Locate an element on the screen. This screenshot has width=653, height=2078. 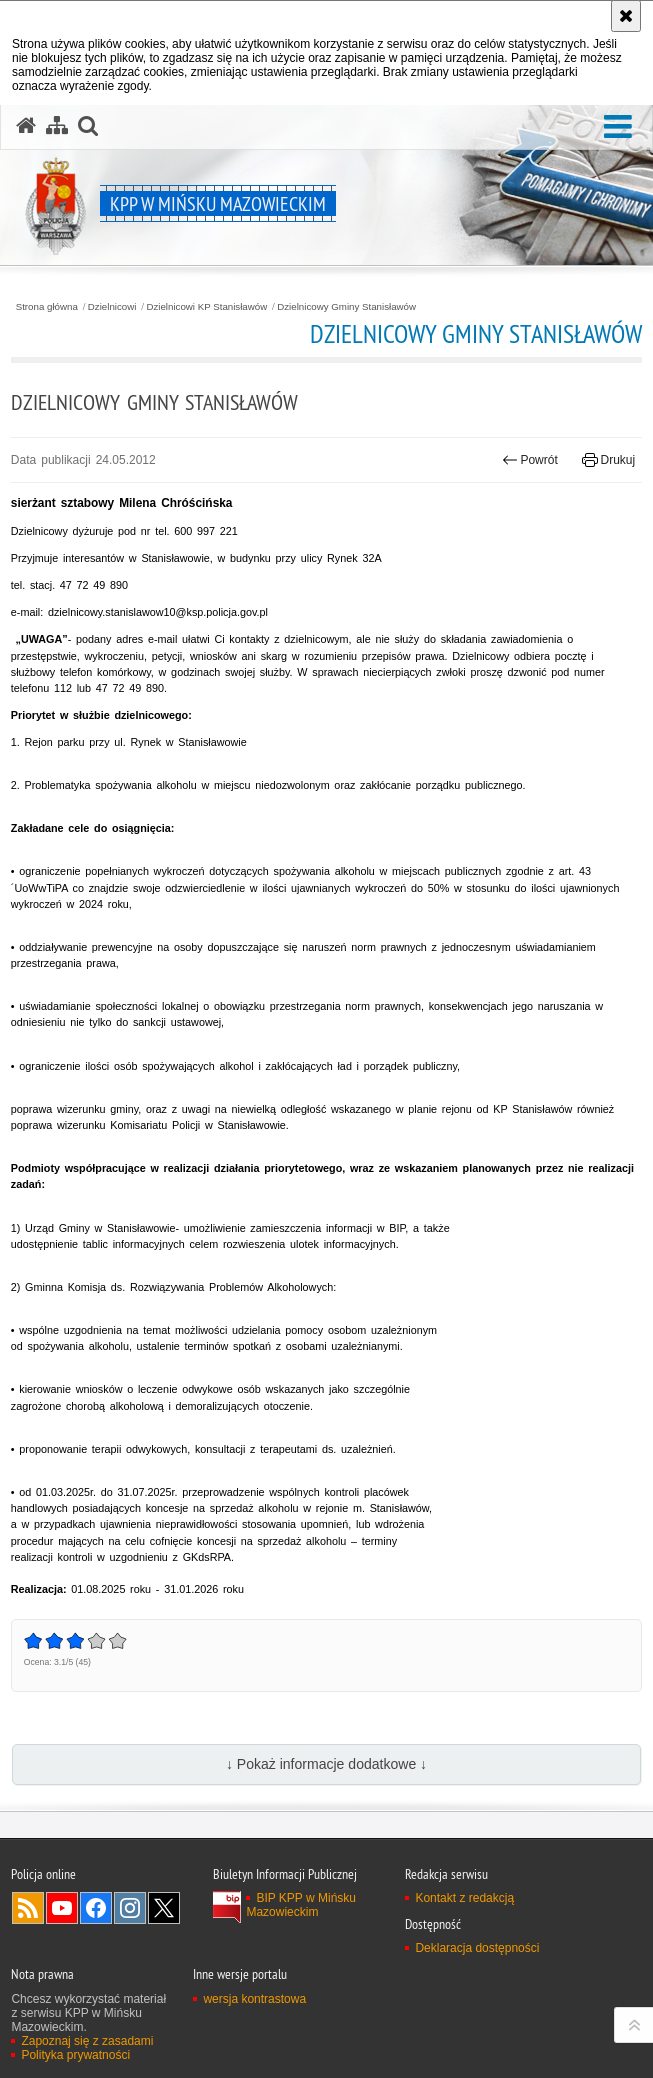
[Strona główna serwisu KPP w Mińsku Mazowieckim] is located at coordinates (26, 126).